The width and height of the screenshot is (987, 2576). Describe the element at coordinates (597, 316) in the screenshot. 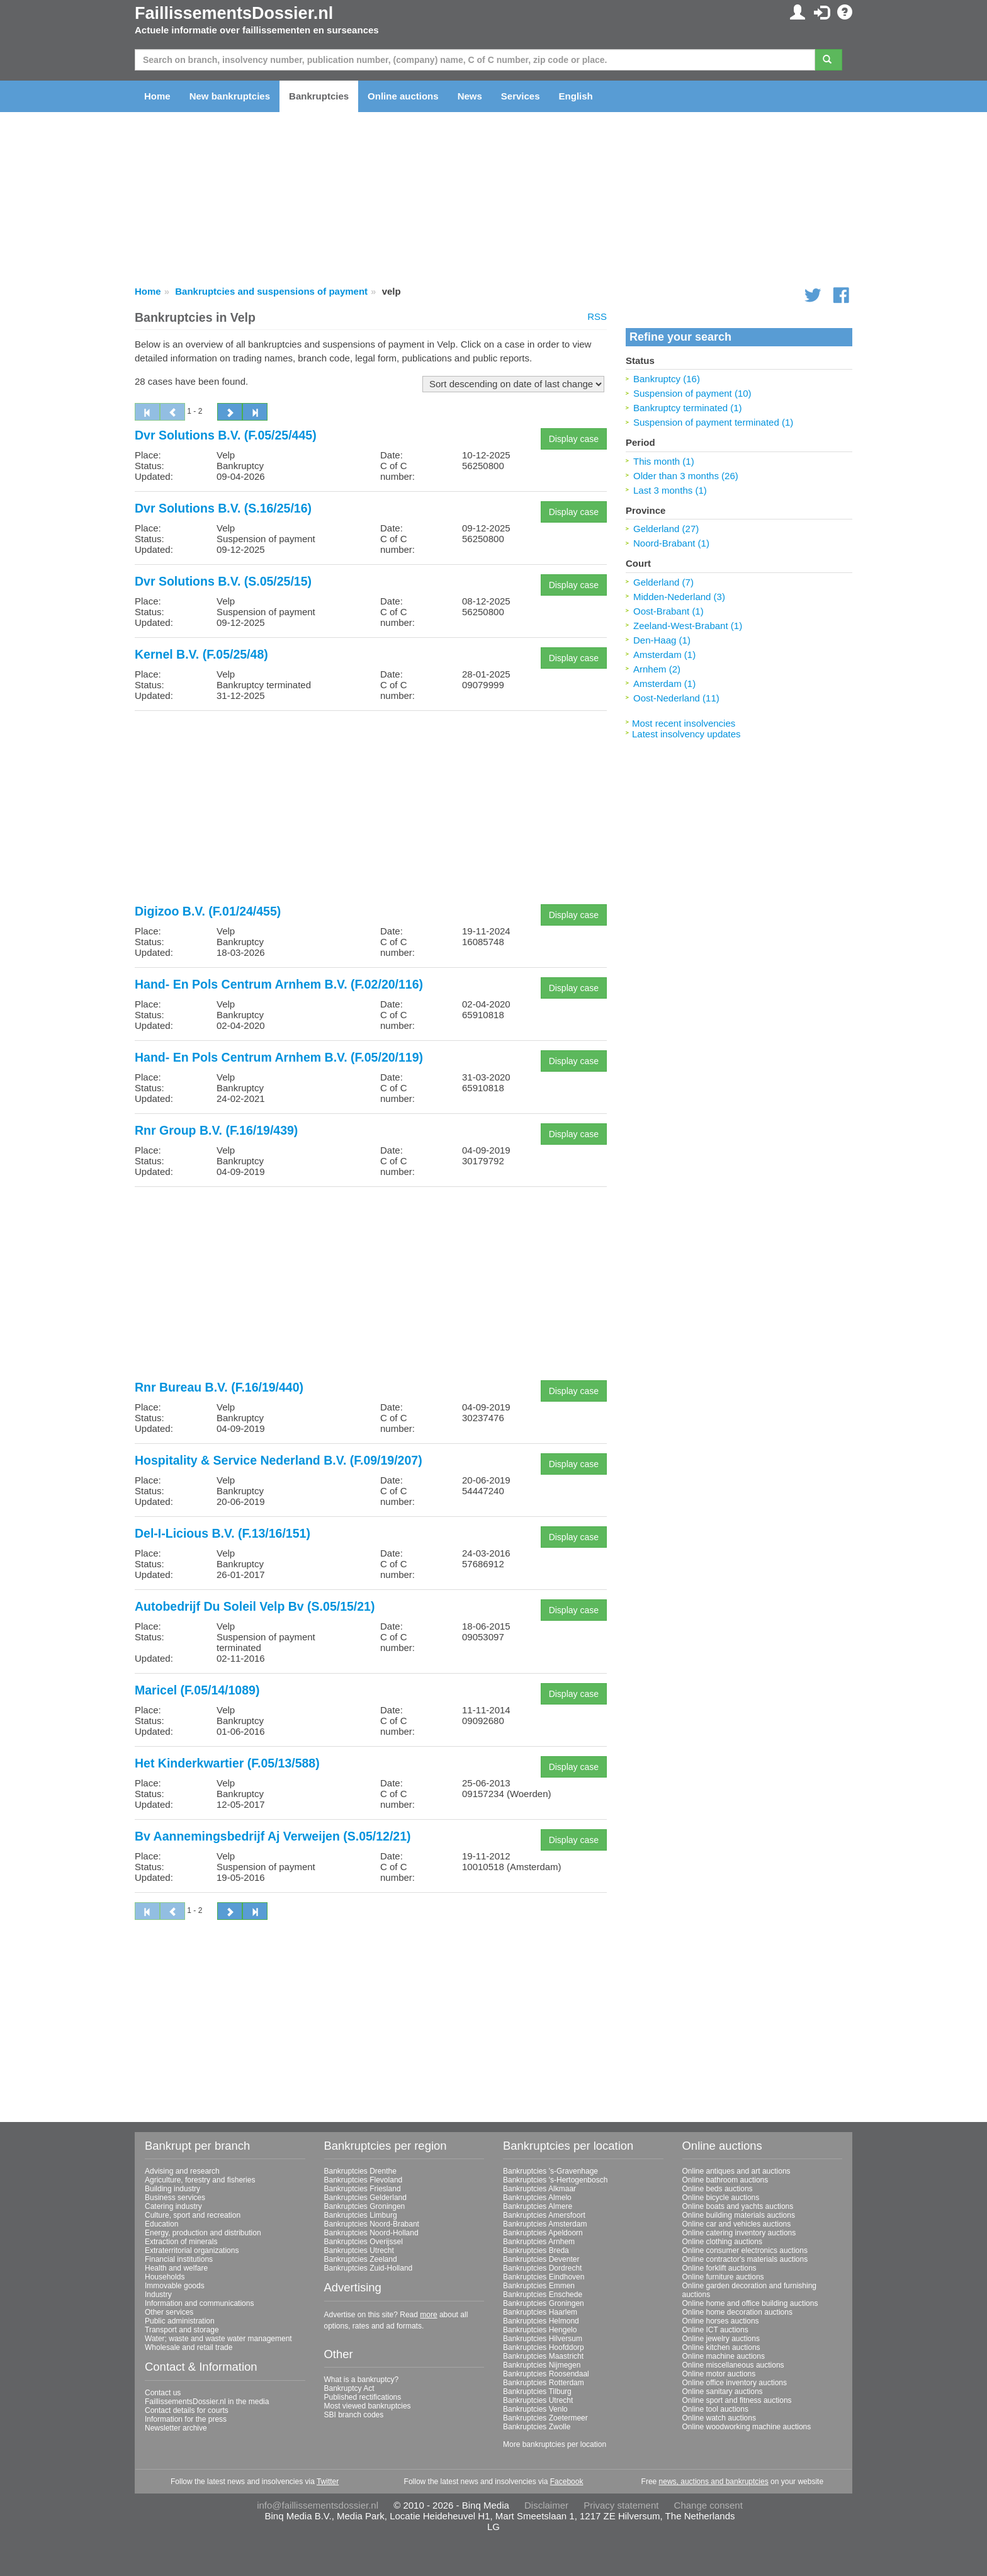

I see `RSS` at that location.